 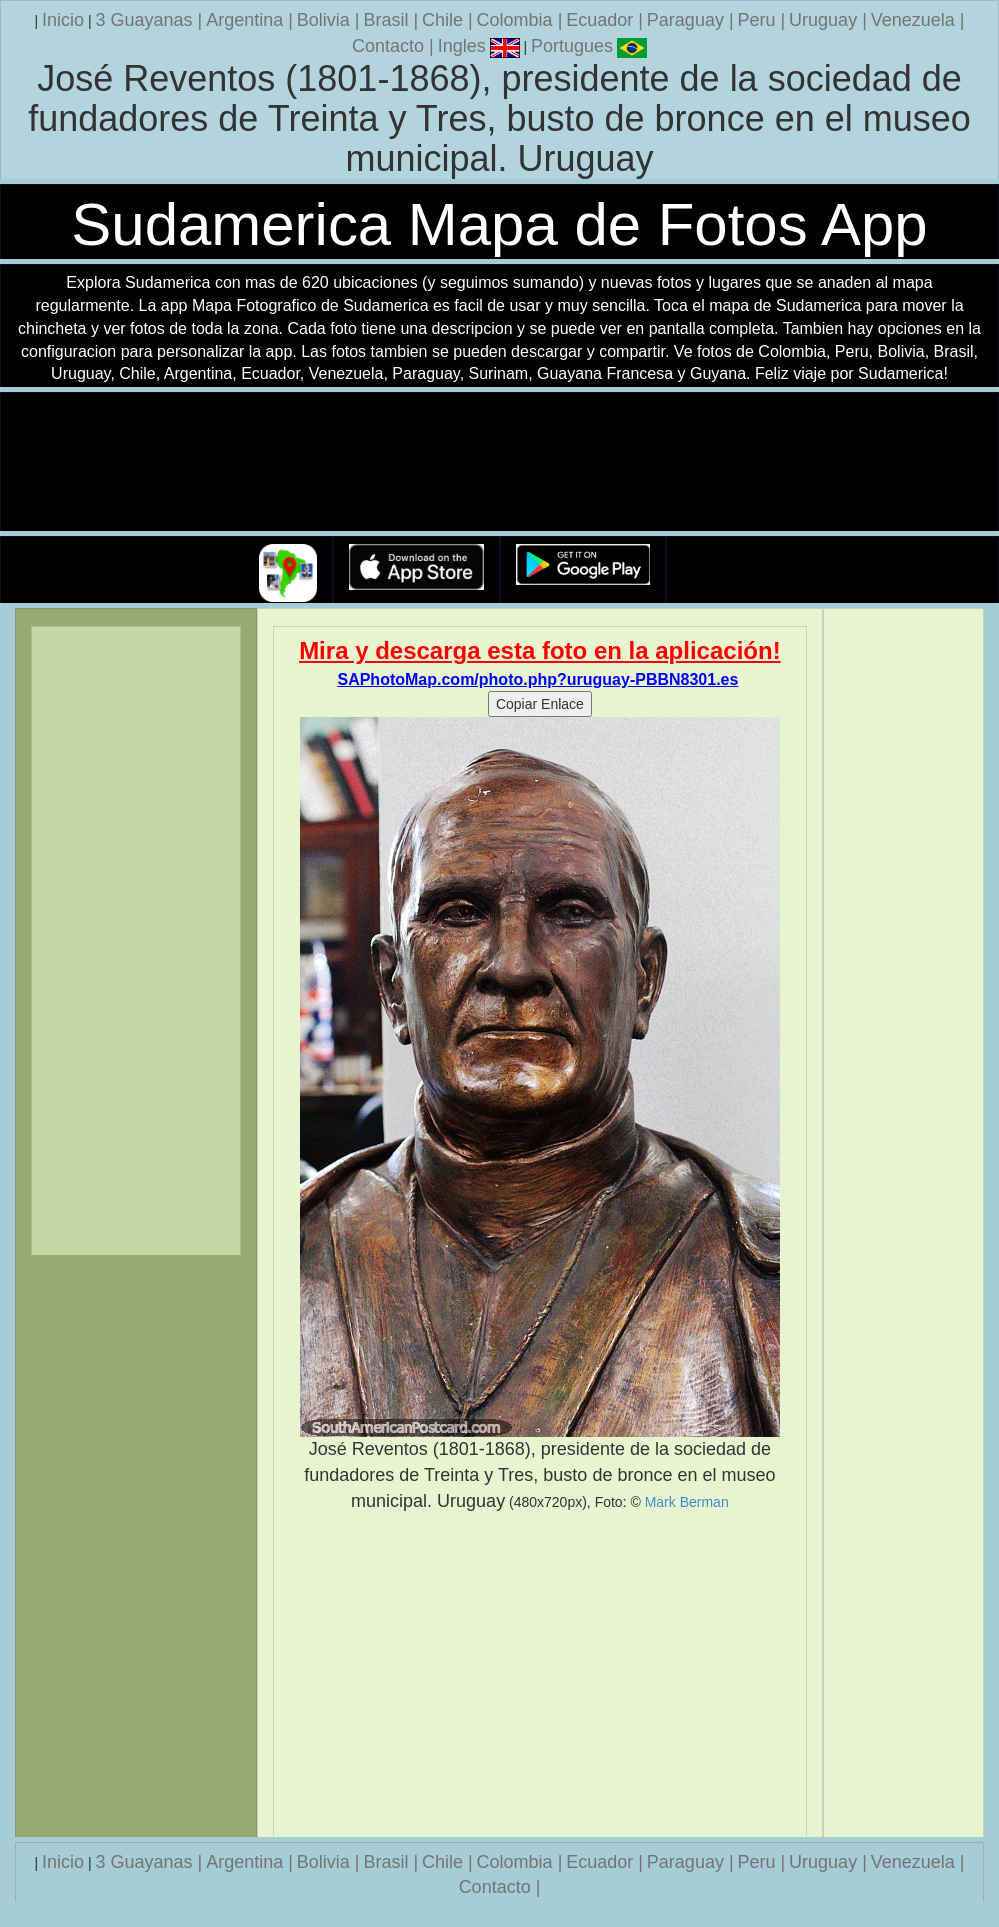 What do you see at coordinates (539, 1675) in the screenshot?
I see `[Advertisement]` at bounding box center [539, 1675].